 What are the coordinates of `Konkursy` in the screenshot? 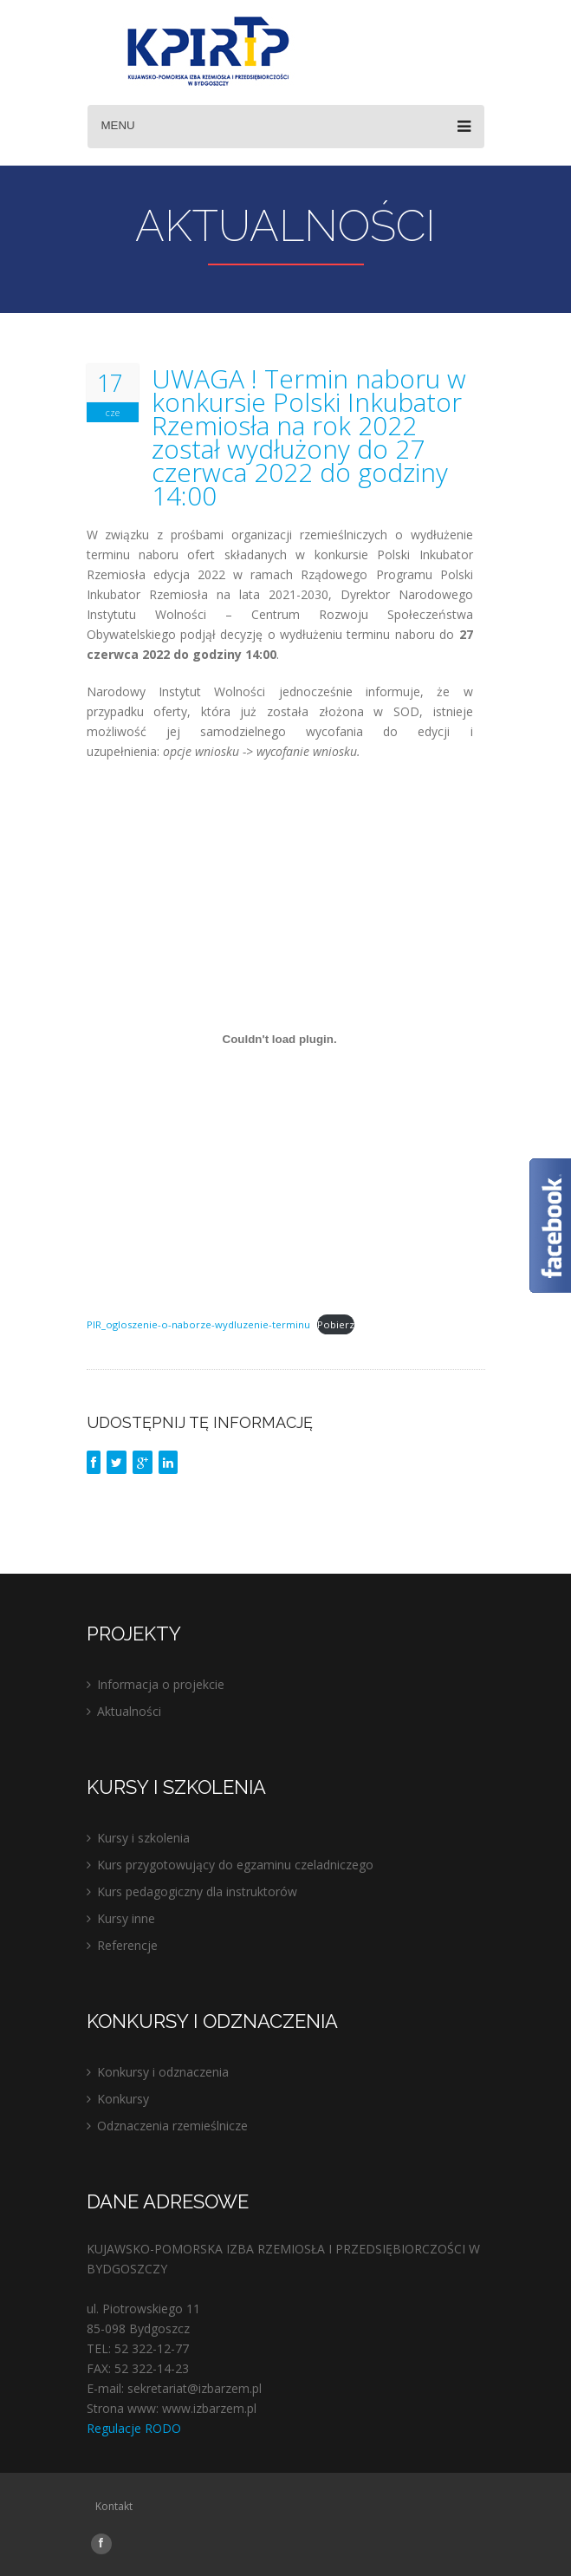 It's located at (123, 2098).